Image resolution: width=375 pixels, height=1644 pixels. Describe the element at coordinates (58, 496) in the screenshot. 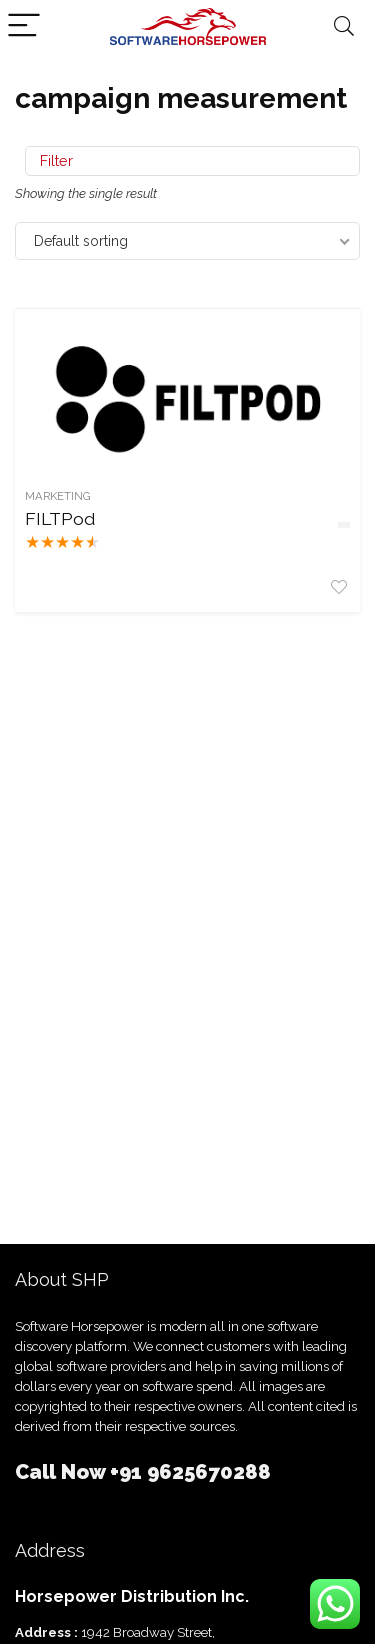

I see `Marketing` at that location.